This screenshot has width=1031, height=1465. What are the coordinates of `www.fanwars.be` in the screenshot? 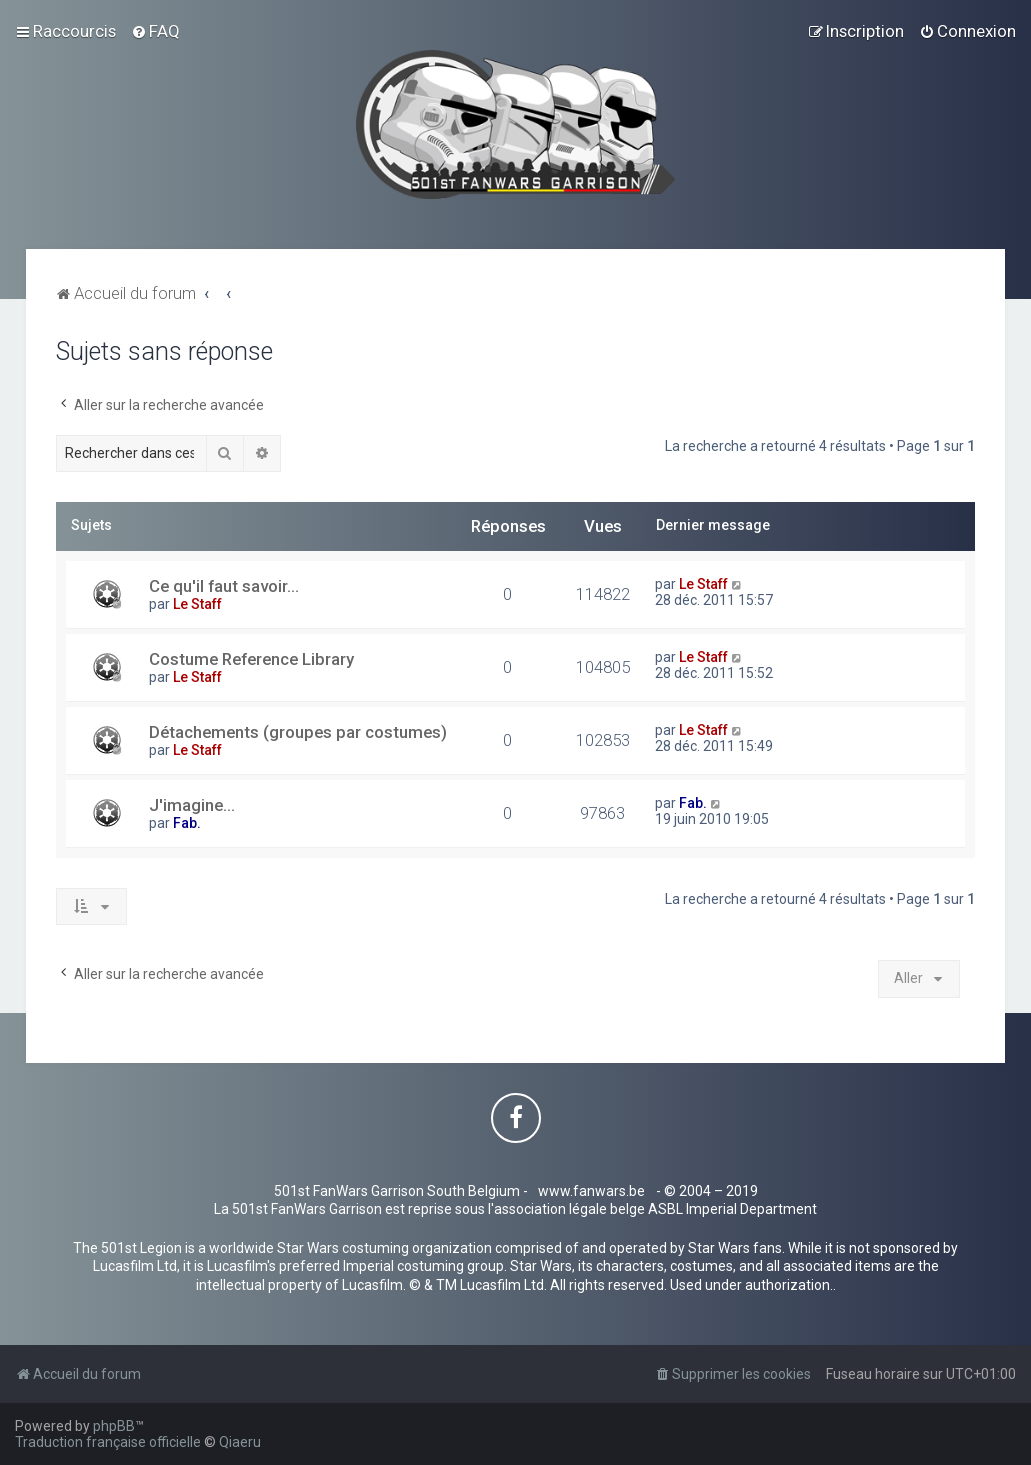 It's located at (591, 1191).